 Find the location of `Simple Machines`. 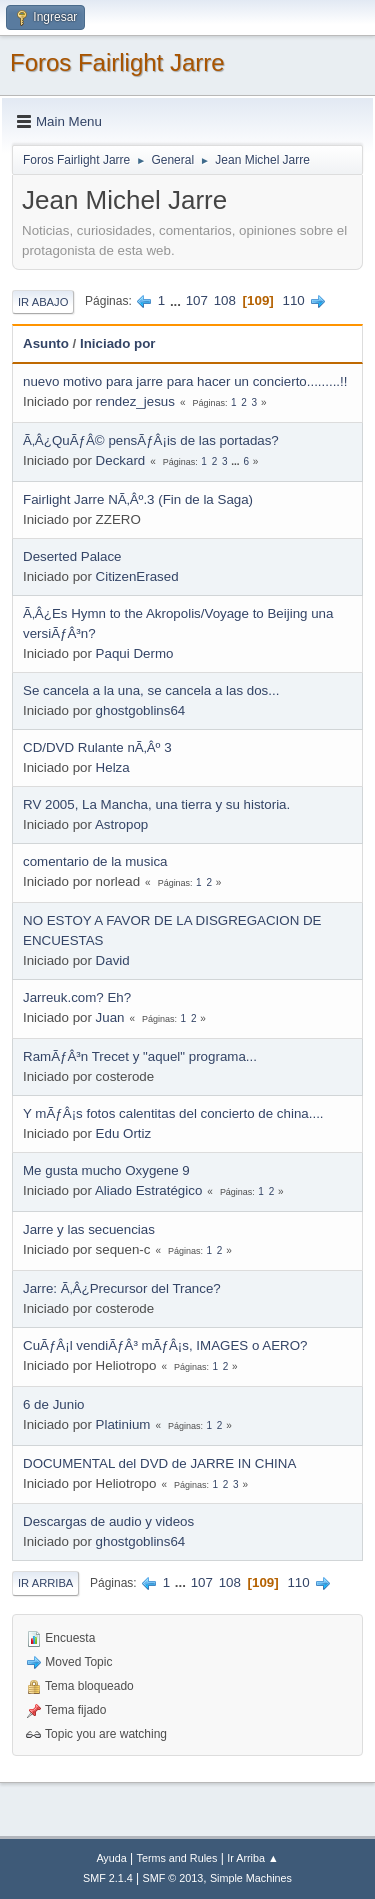

Simple Machines is located at coordinates (251, 1878).